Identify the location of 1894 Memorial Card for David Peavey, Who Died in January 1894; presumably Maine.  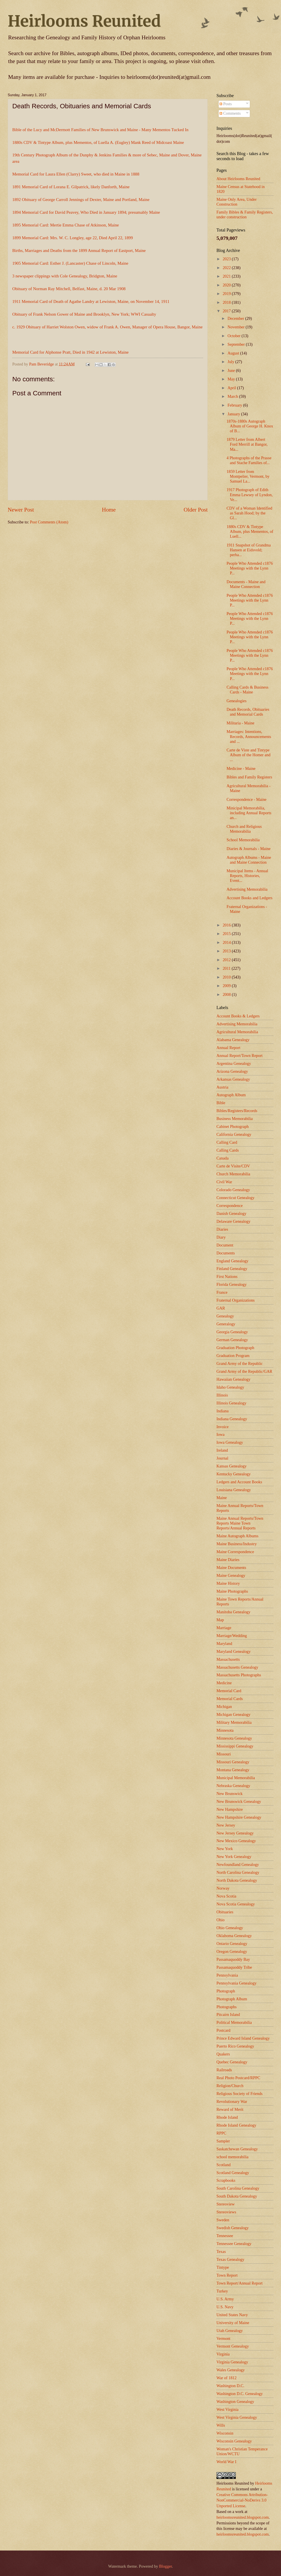
(86, 212).